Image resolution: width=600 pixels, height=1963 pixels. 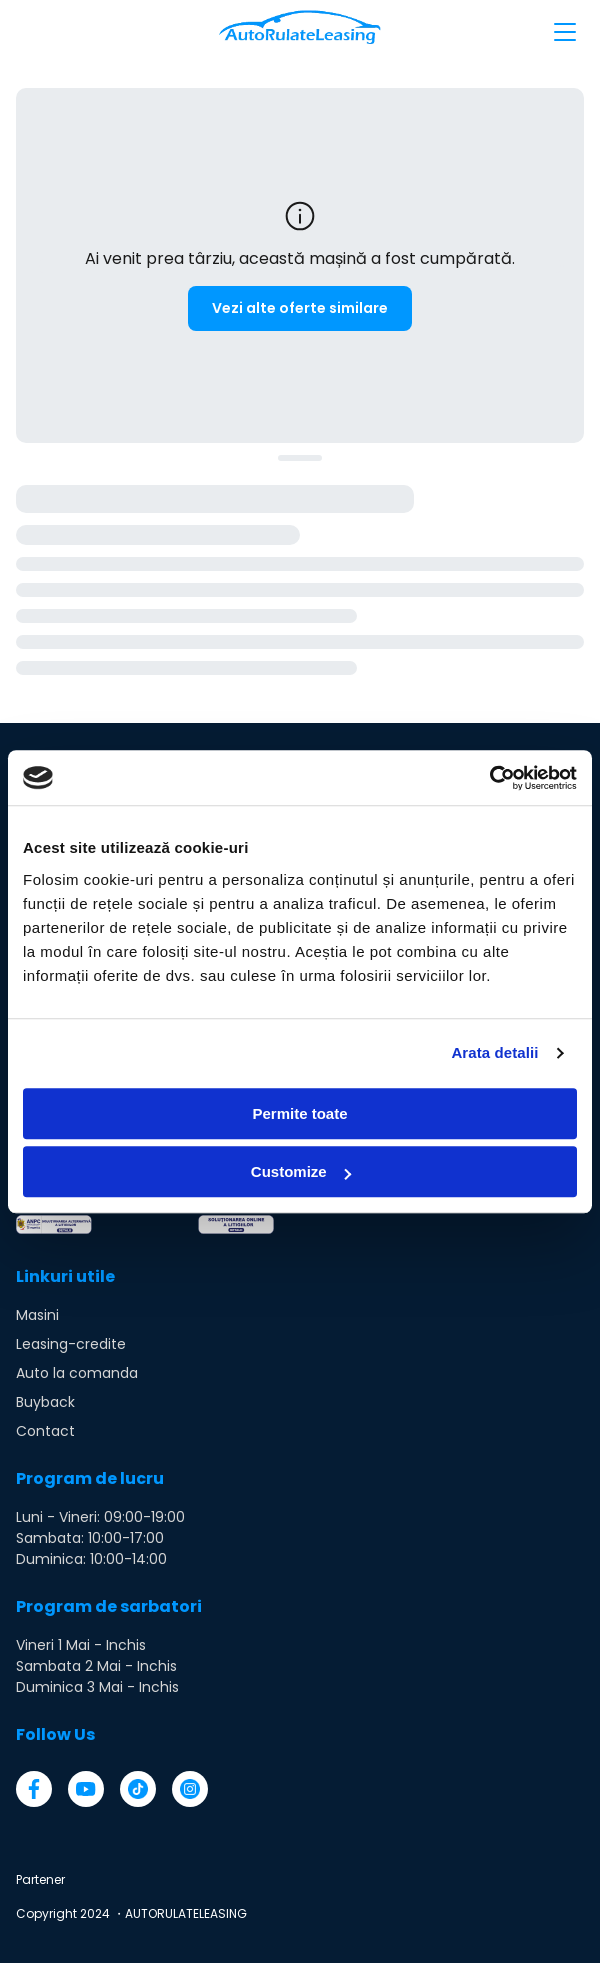 What do you see at coordinates (37, 1315) in the screenshot?
I see `Masini` at bounding box center [37, 1315].